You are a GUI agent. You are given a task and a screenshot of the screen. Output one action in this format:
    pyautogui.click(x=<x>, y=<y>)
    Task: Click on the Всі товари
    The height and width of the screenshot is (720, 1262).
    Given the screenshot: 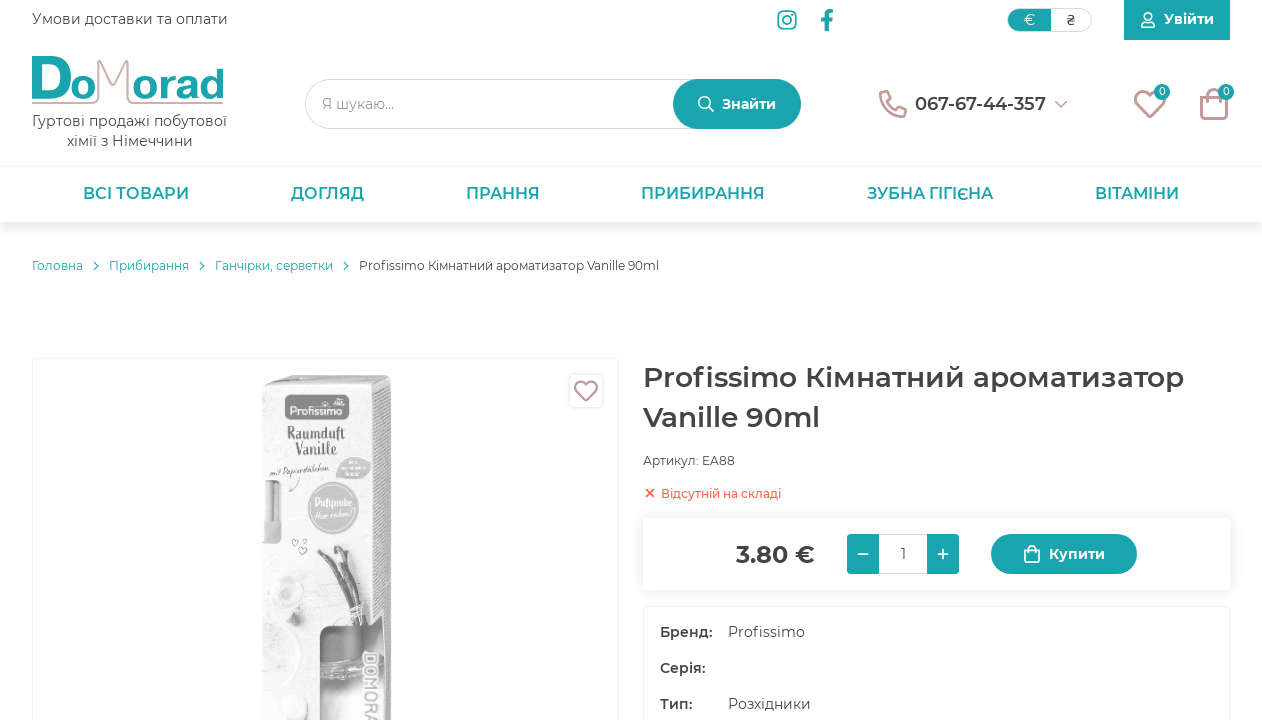 What is the action you would take?
    pyautogui.click(x=136, y=193)
    